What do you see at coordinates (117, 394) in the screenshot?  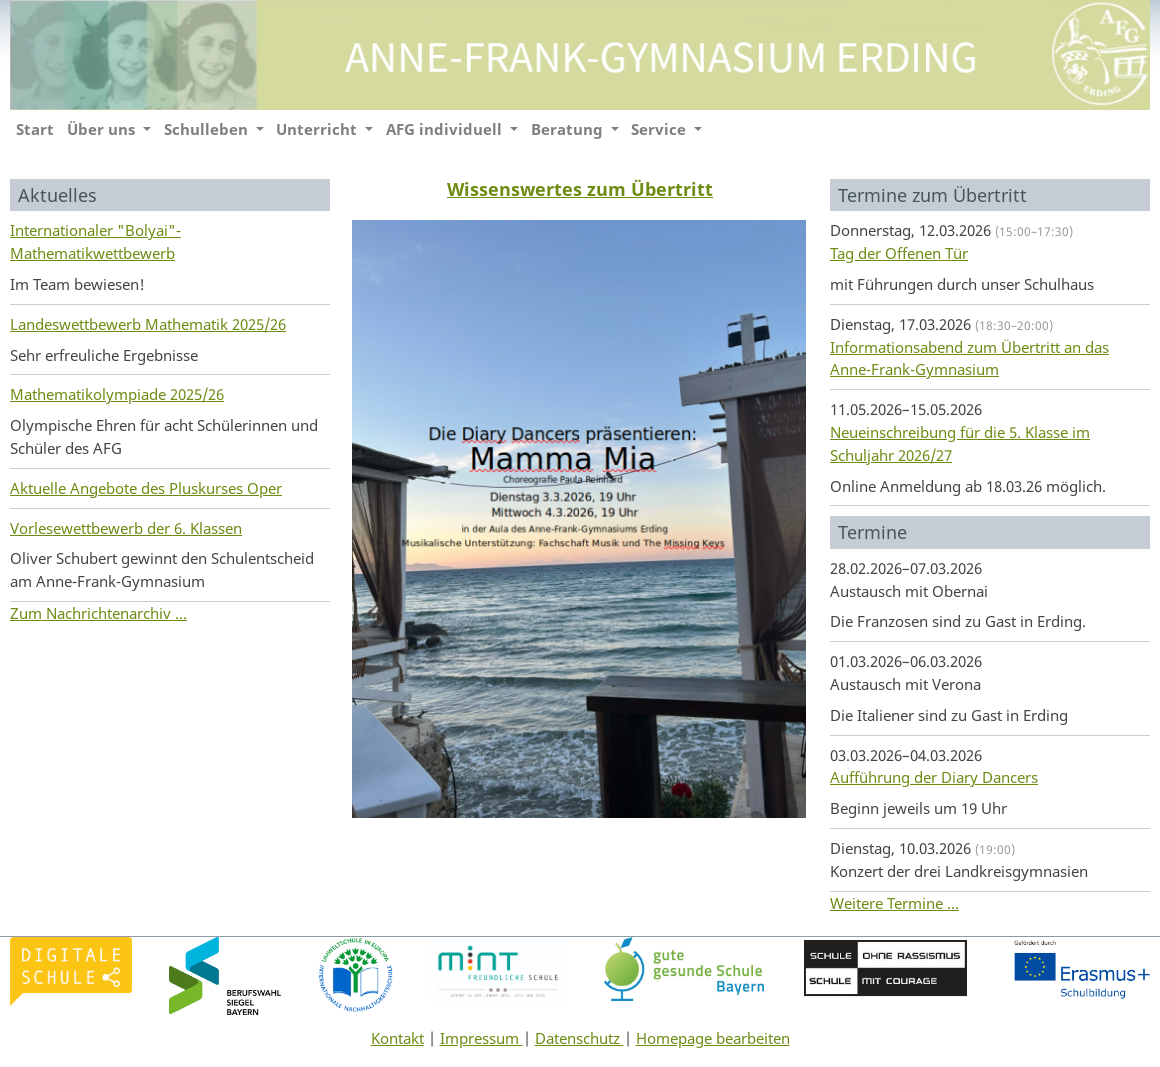 I see `Mathematikolympiade 2025/26` at bounding box center [117, 394].